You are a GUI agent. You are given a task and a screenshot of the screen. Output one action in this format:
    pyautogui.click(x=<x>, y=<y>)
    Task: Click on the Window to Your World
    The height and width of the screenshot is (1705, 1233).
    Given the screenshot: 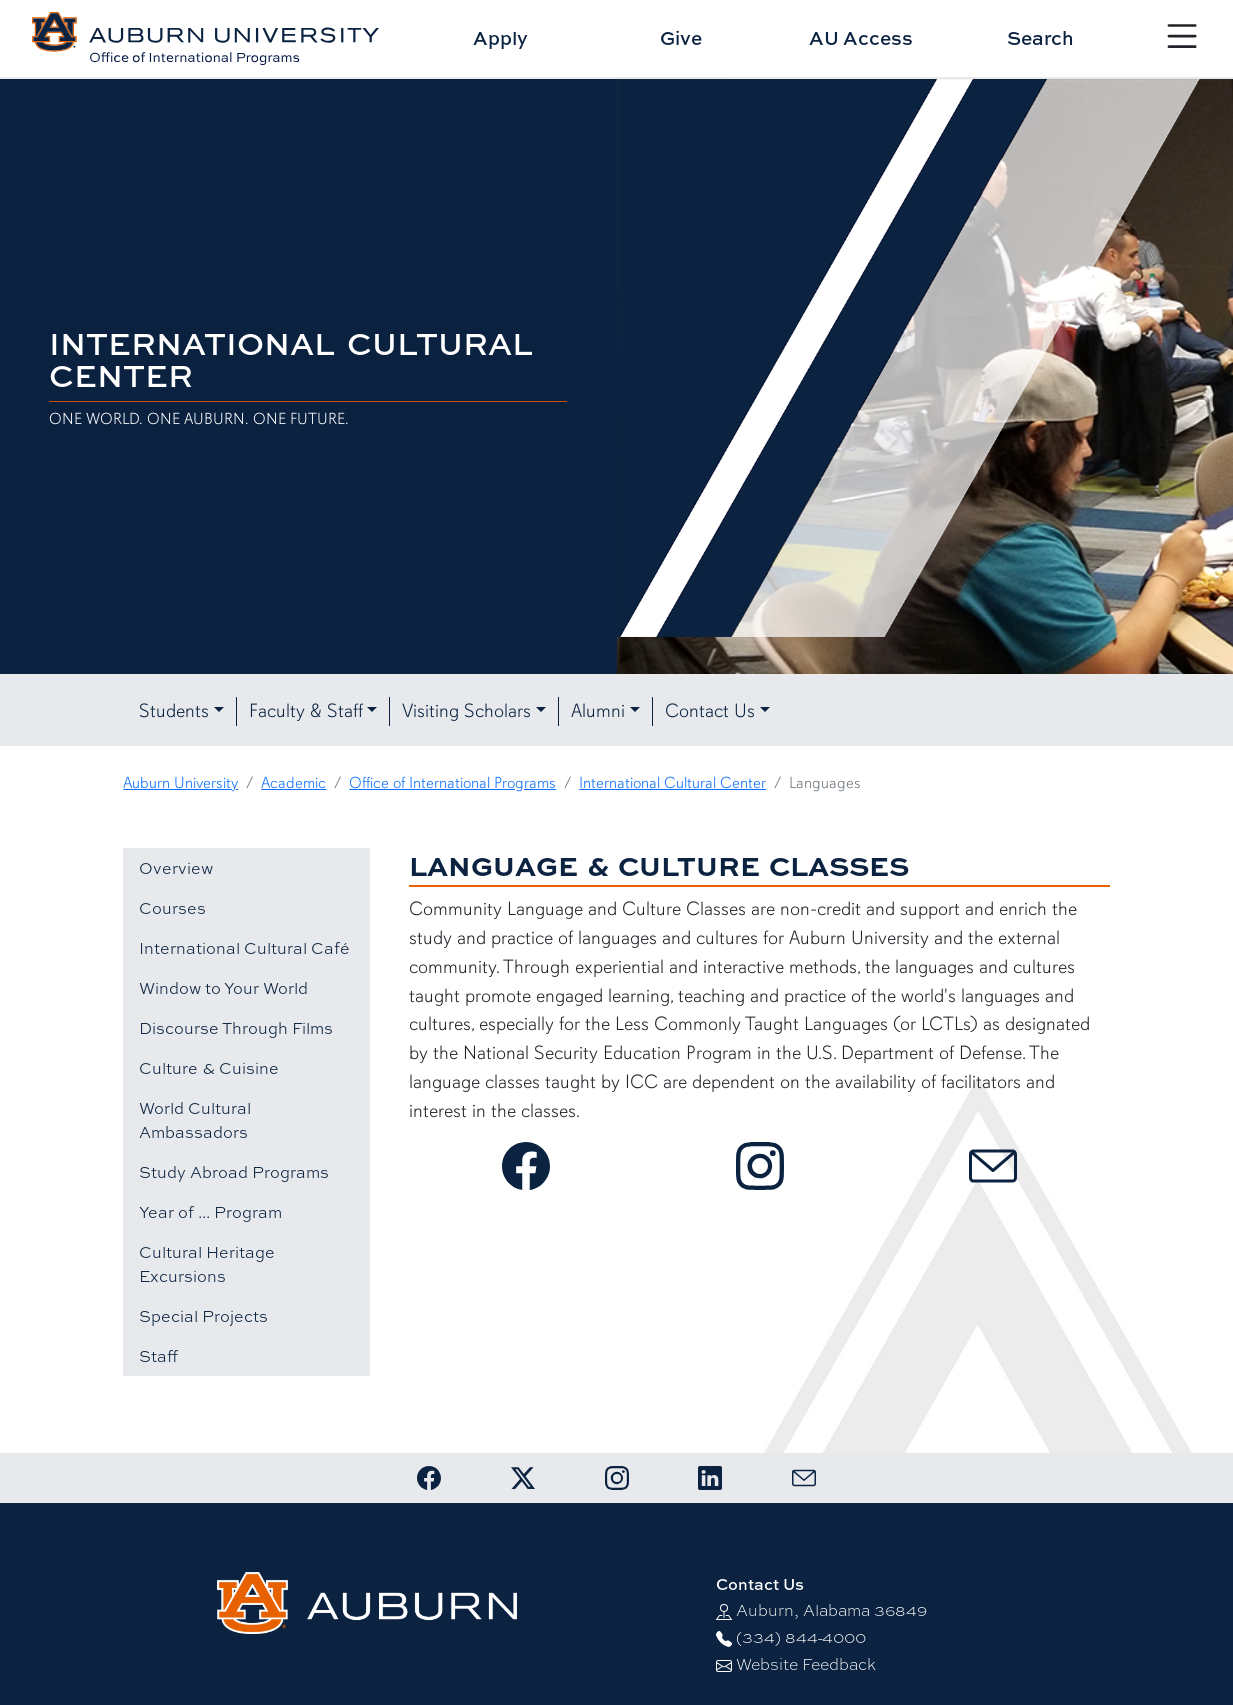 What is the action you would take?
    pyautogui.click(x=223, y=988)
    